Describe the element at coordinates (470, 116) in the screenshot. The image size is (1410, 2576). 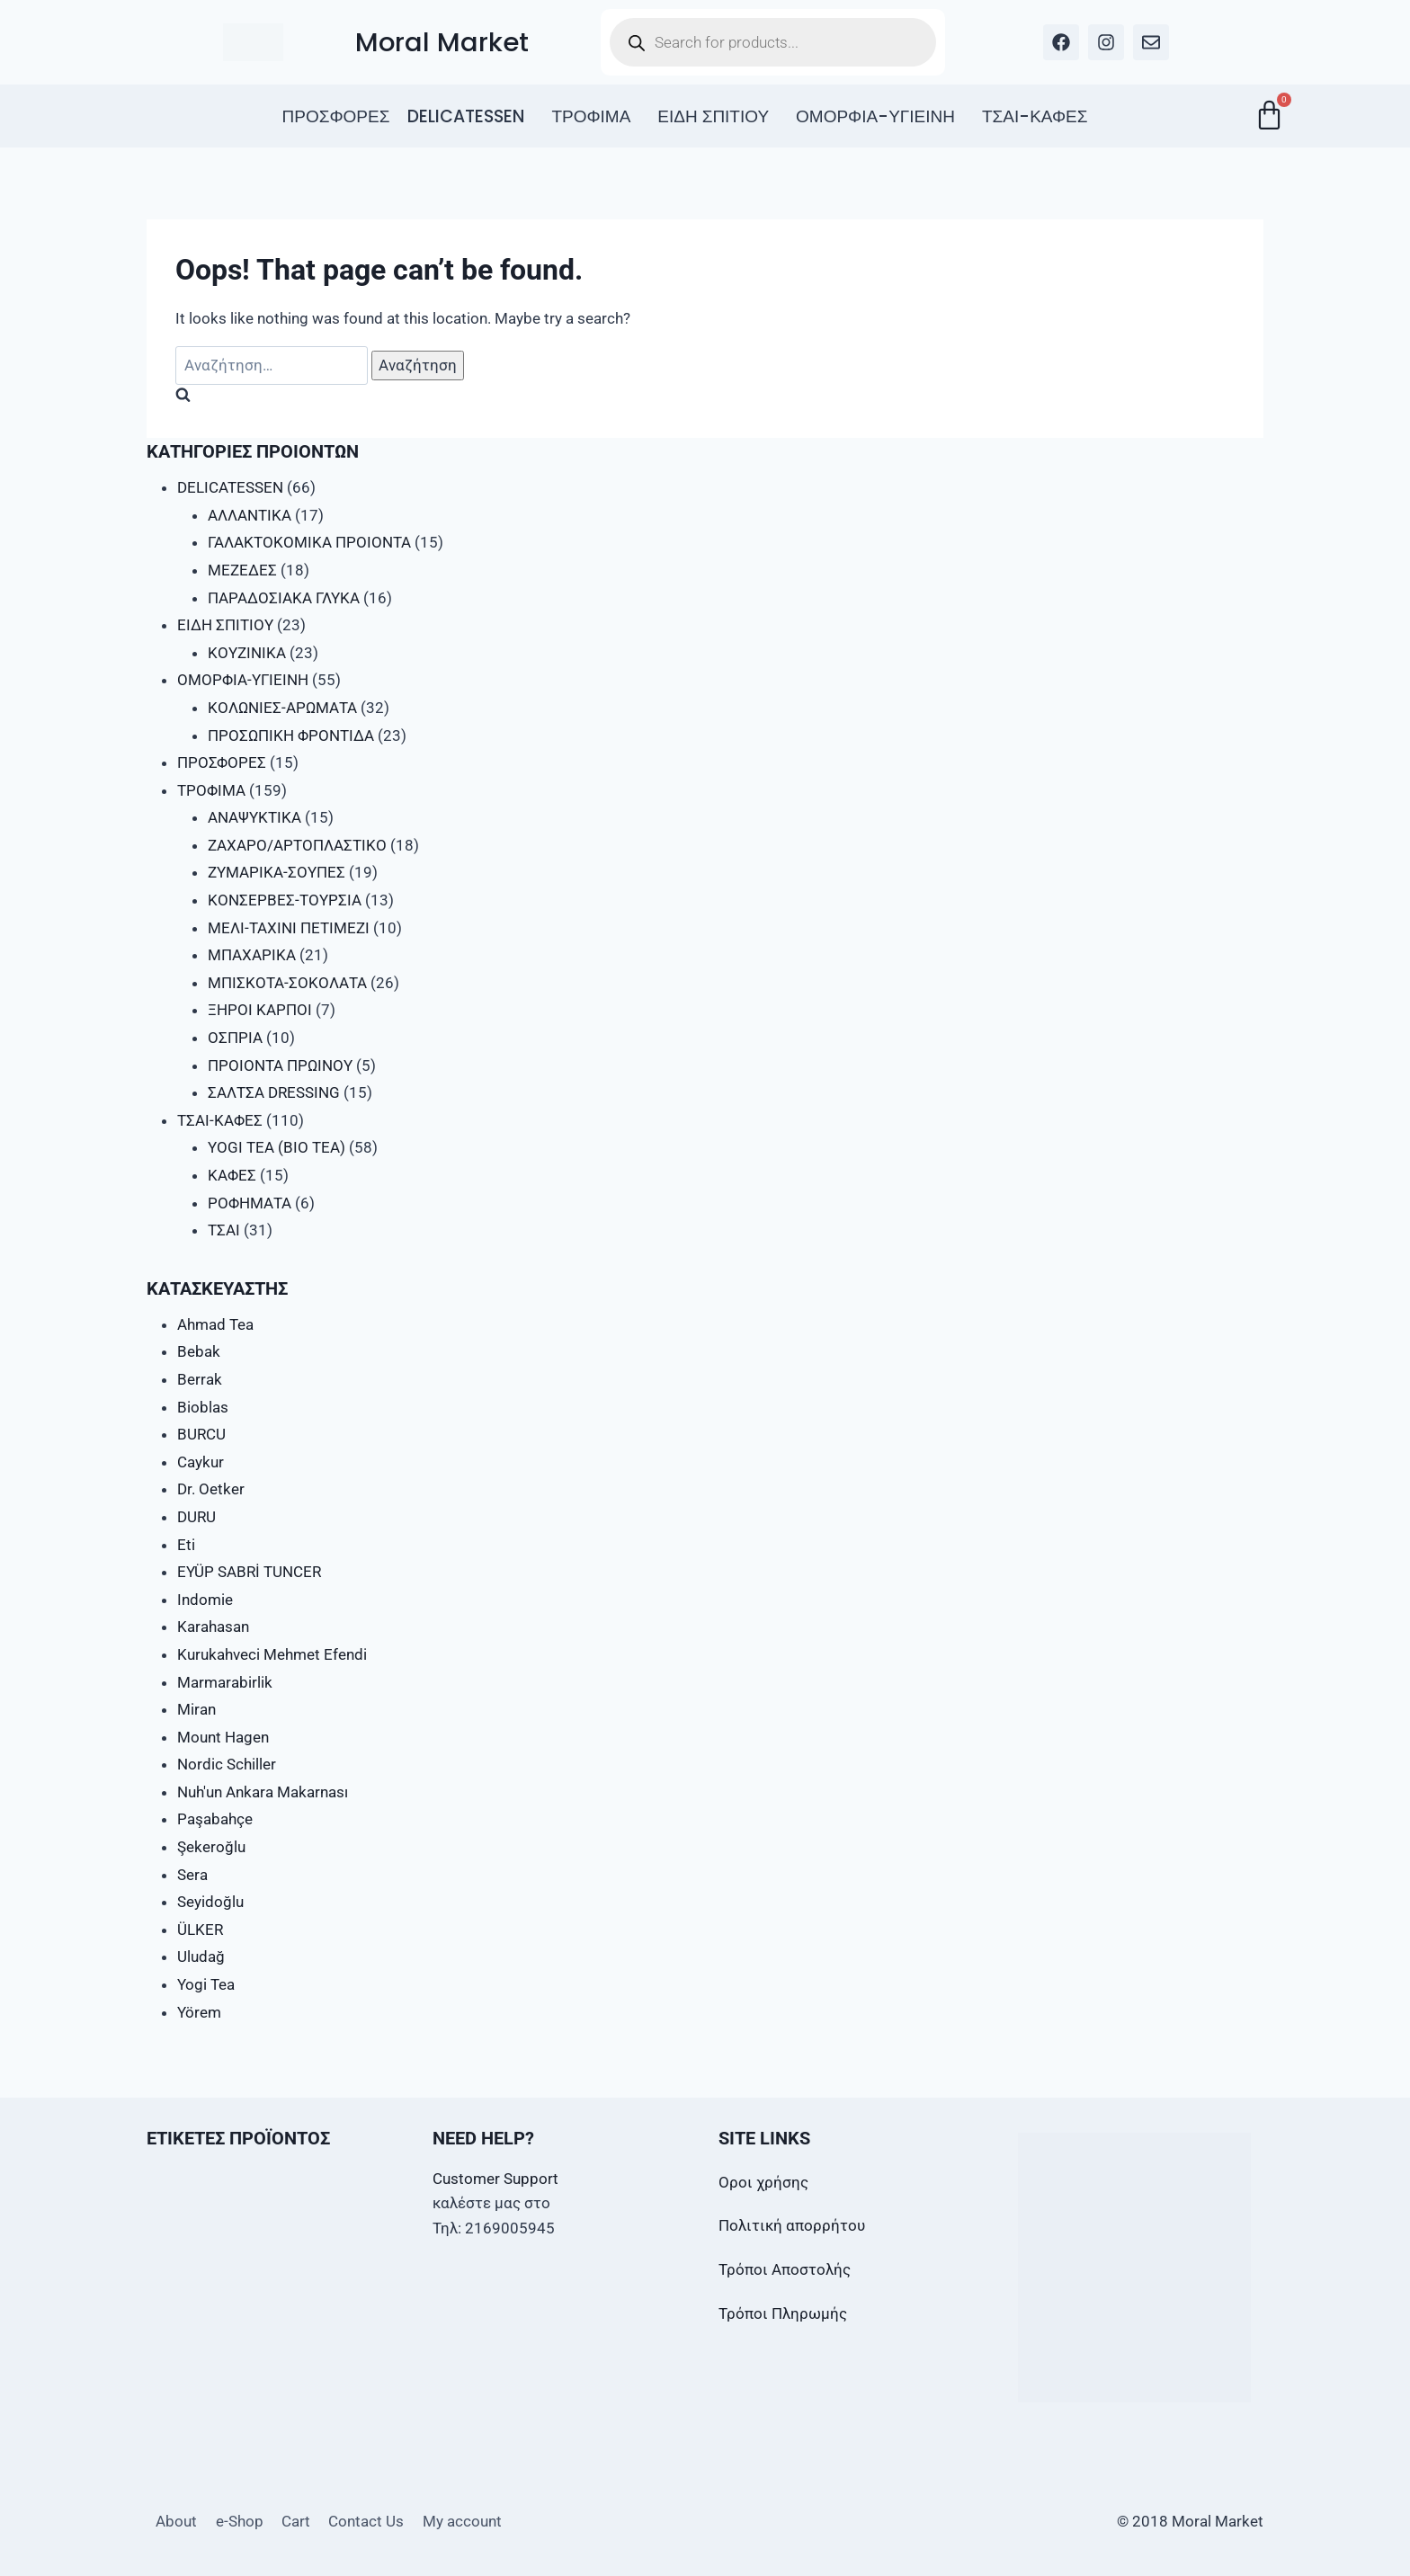
I see `[button]` at that location.